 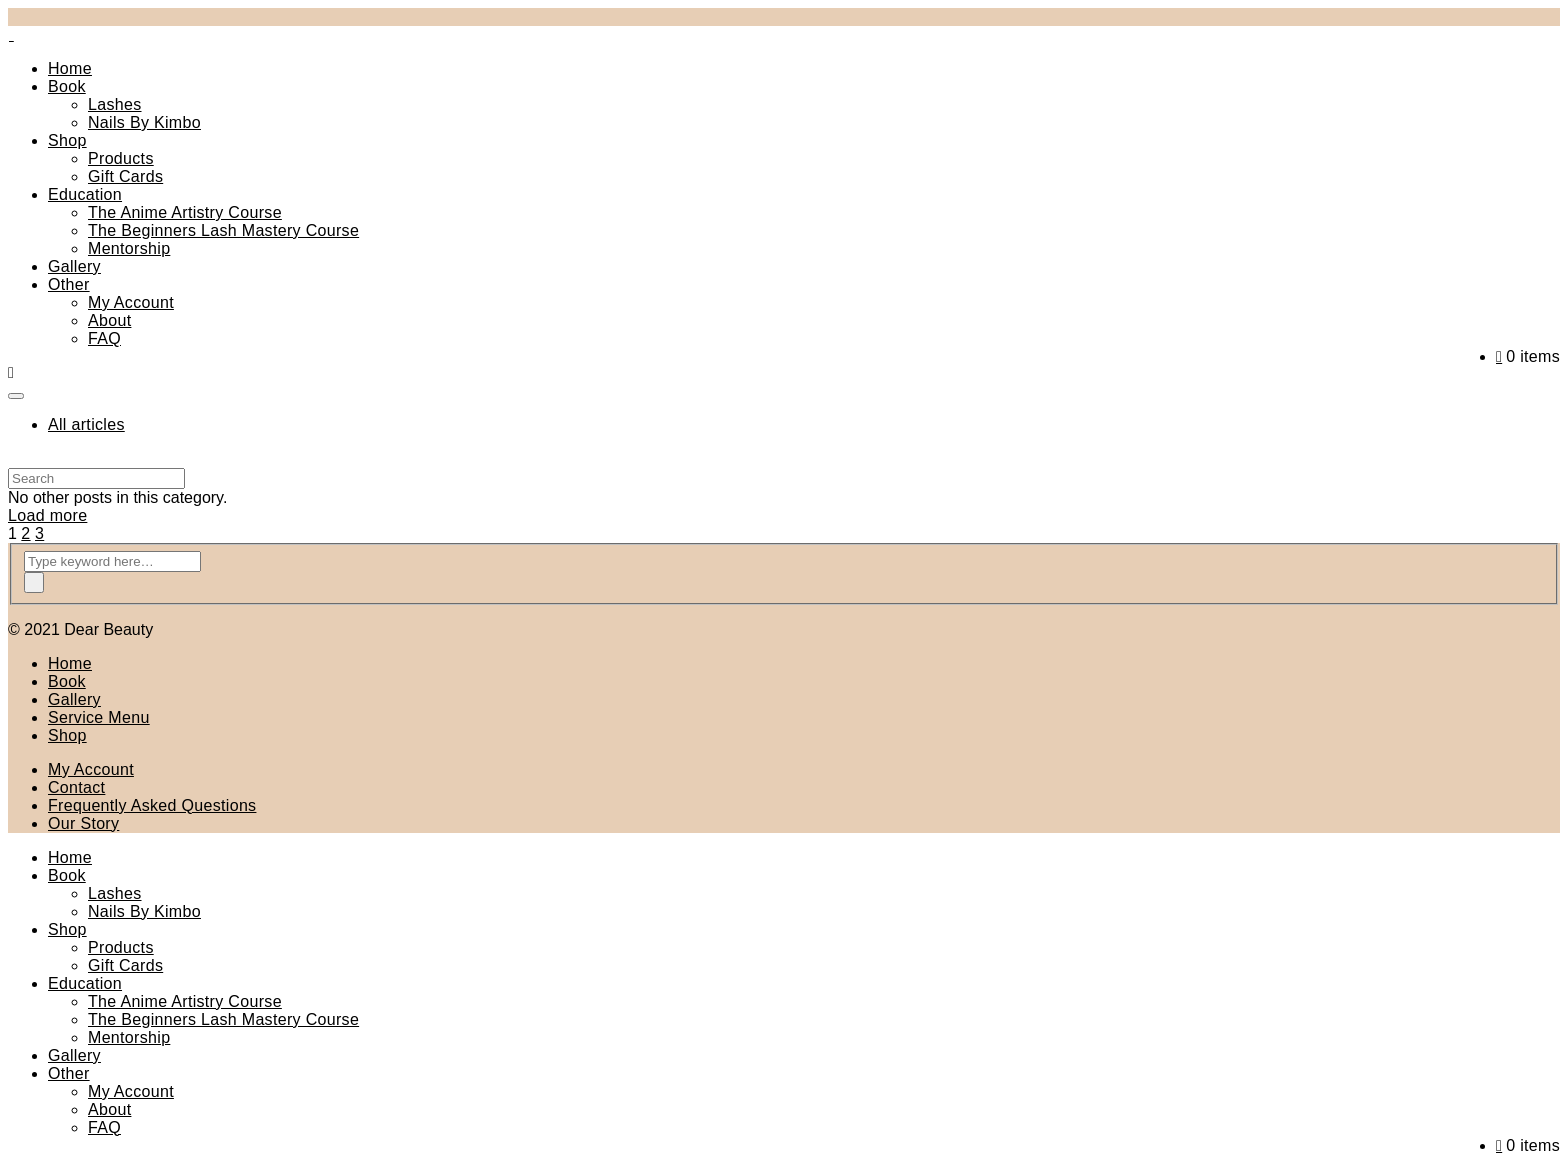 I want to click on Education, so click(x=85, y=194).